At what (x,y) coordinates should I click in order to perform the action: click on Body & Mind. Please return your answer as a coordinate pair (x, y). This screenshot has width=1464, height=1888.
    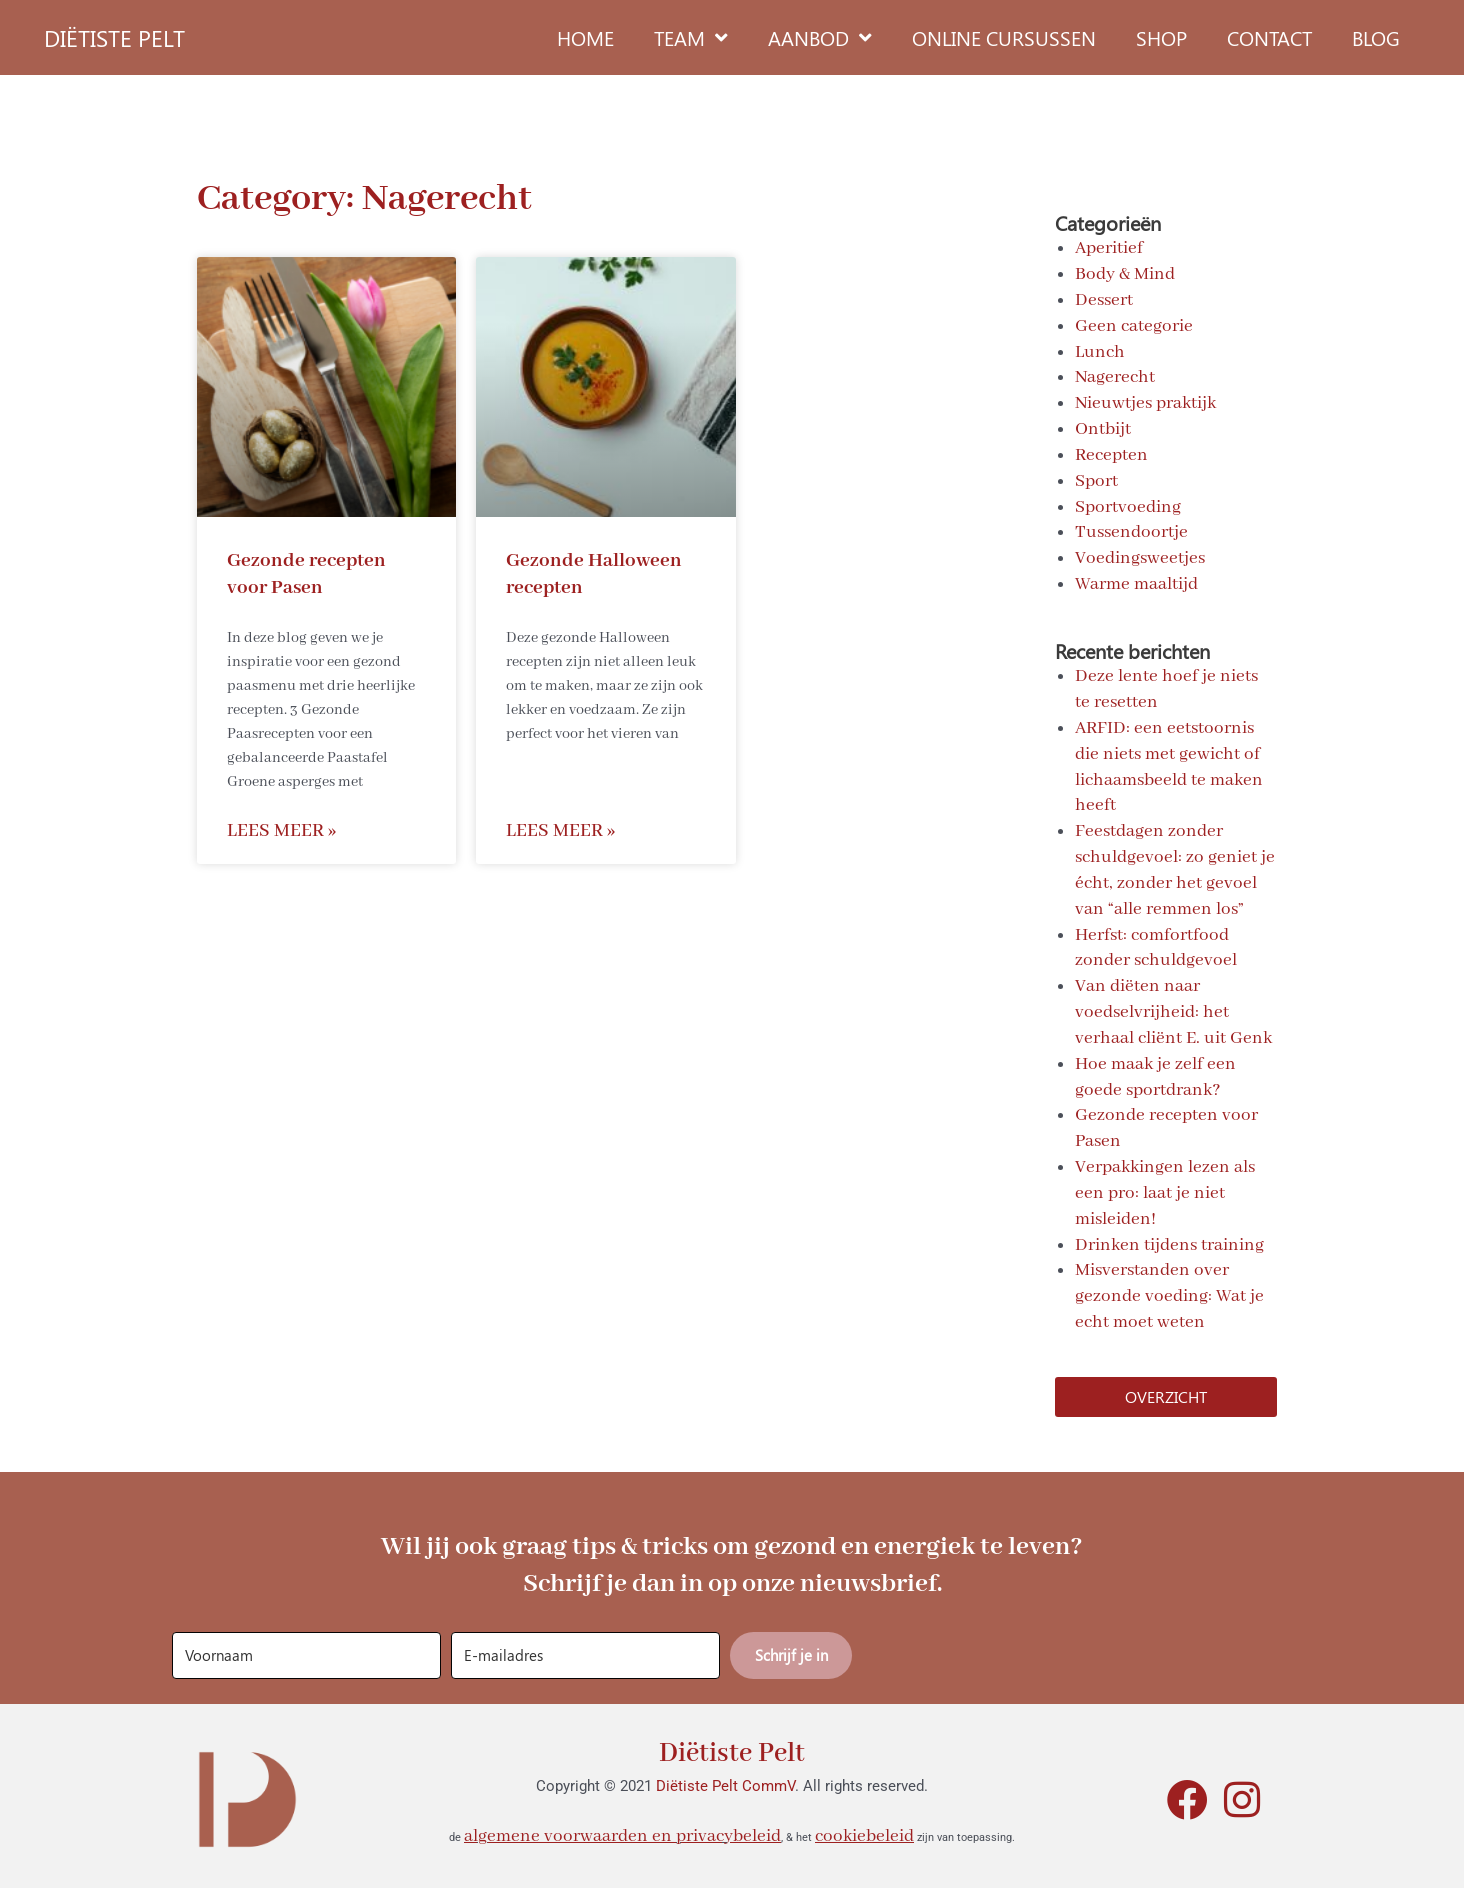
    Looking at the image, I should click on (1125, 274).